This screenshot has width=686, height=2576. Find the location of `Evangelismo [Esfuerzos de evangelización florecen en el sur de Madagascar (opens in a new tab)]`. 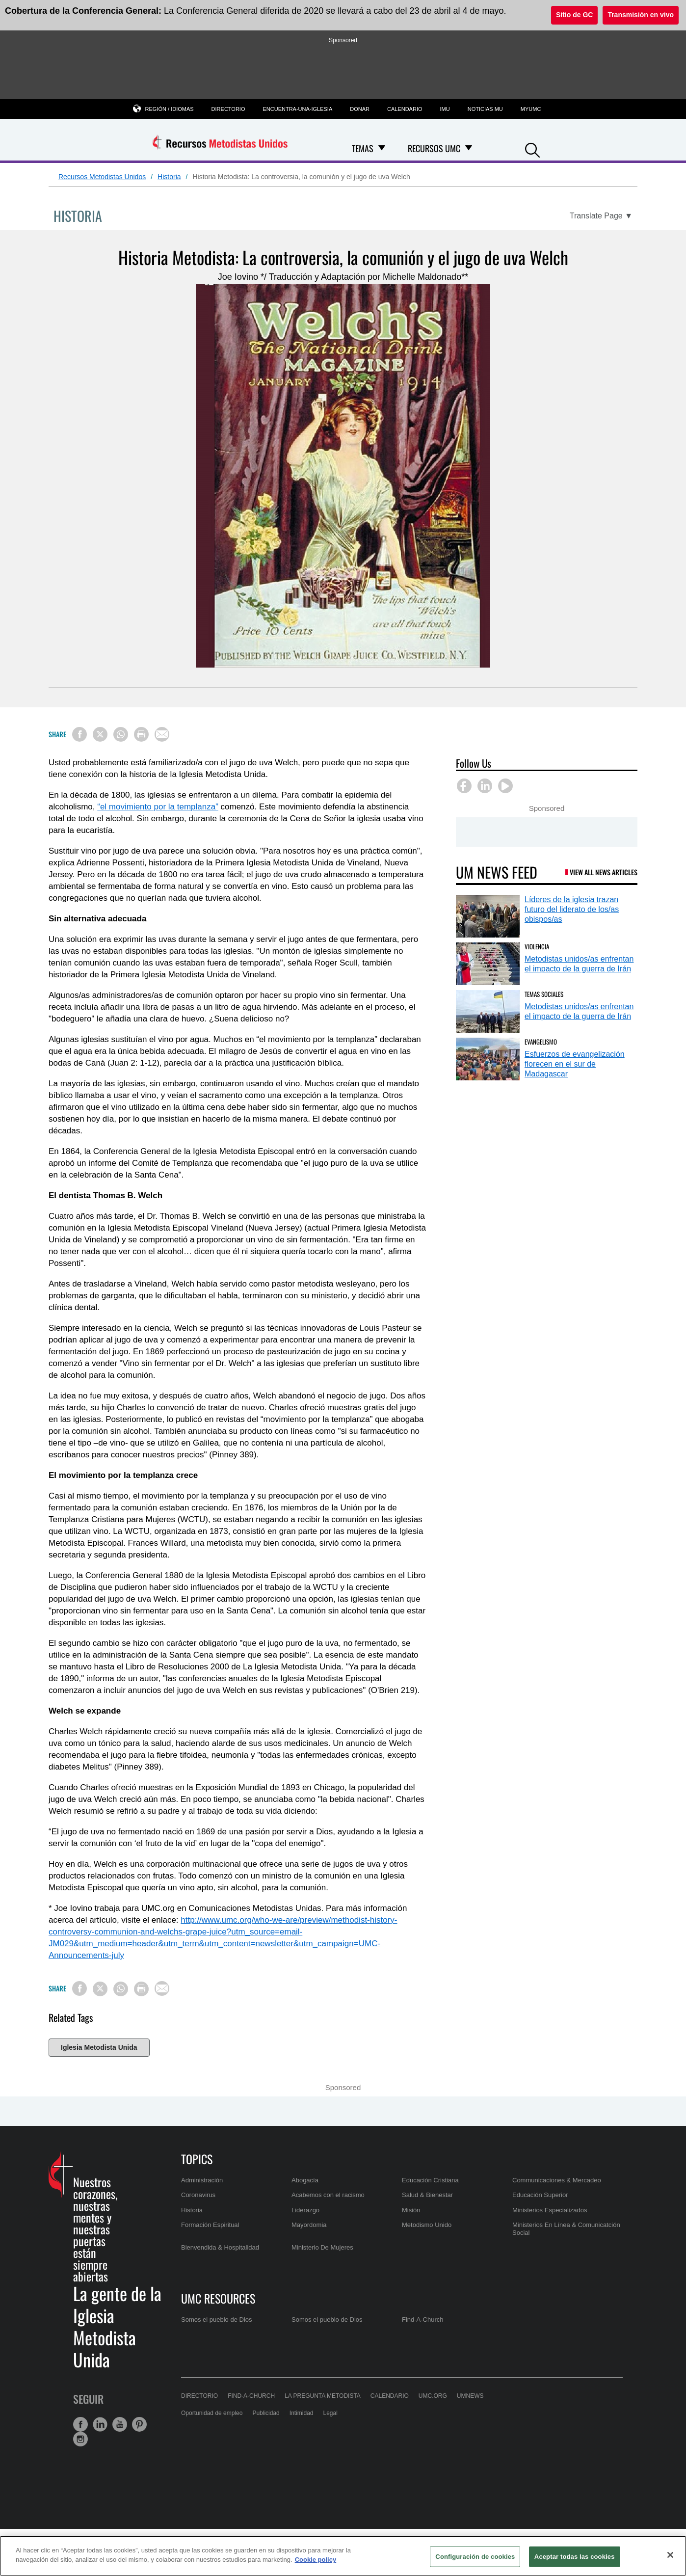

Evangelismo [Esfuerzos de evangelización florecen en el sur de Madagascar (opens in a new tab)] is located at coordinates (541, 1041).